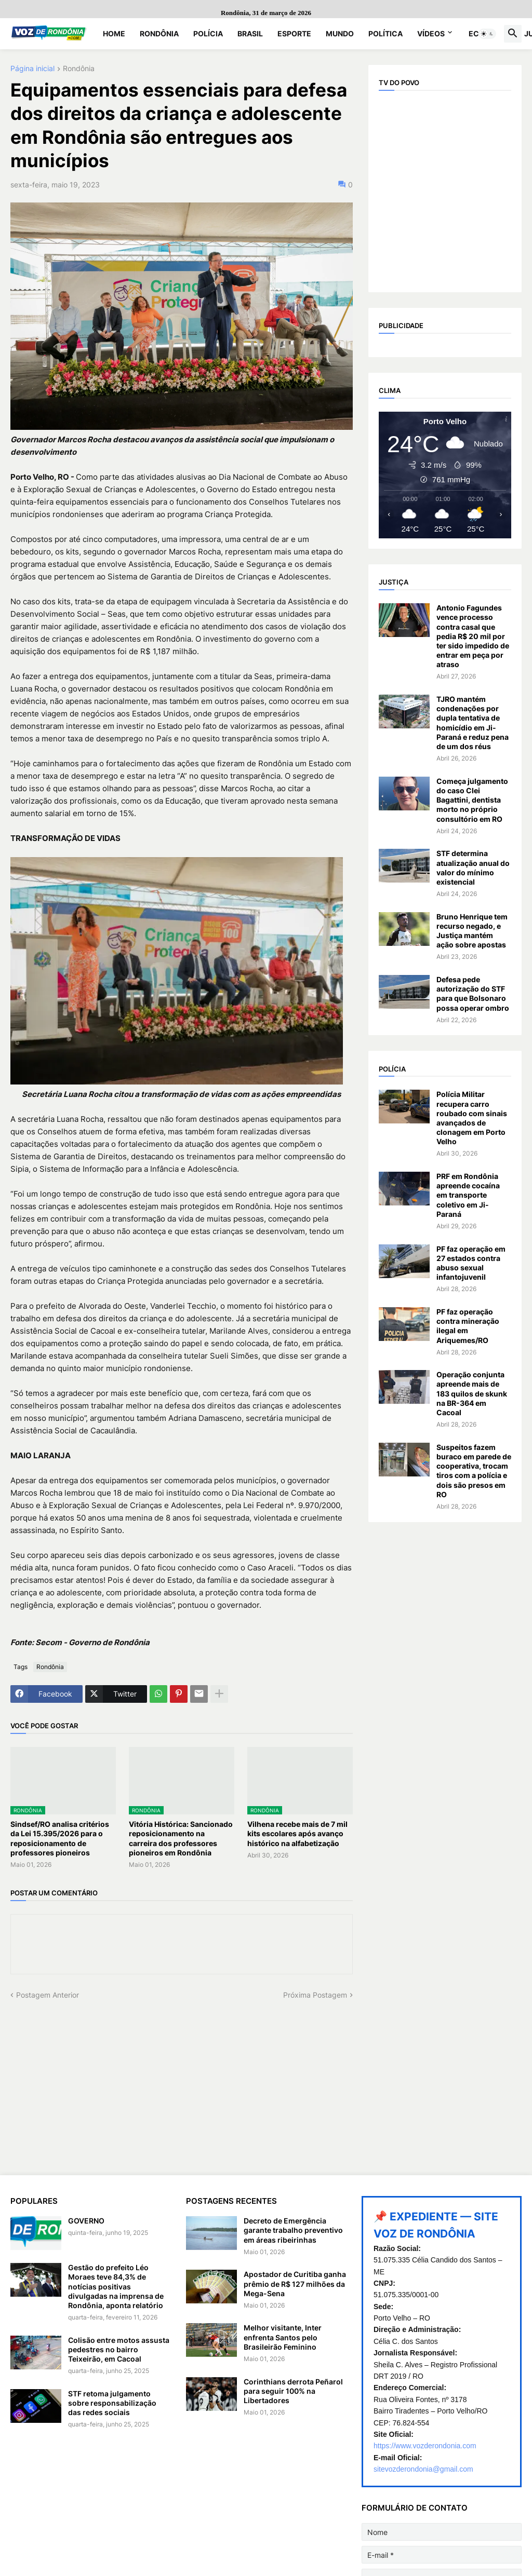  What do you see at coordinates (118, 2349) in the screenshot?
I see `Colisão entre motos assusta pedestres no bairro Teixeirão, em Cacoal` at bounding box center [118, 2349].